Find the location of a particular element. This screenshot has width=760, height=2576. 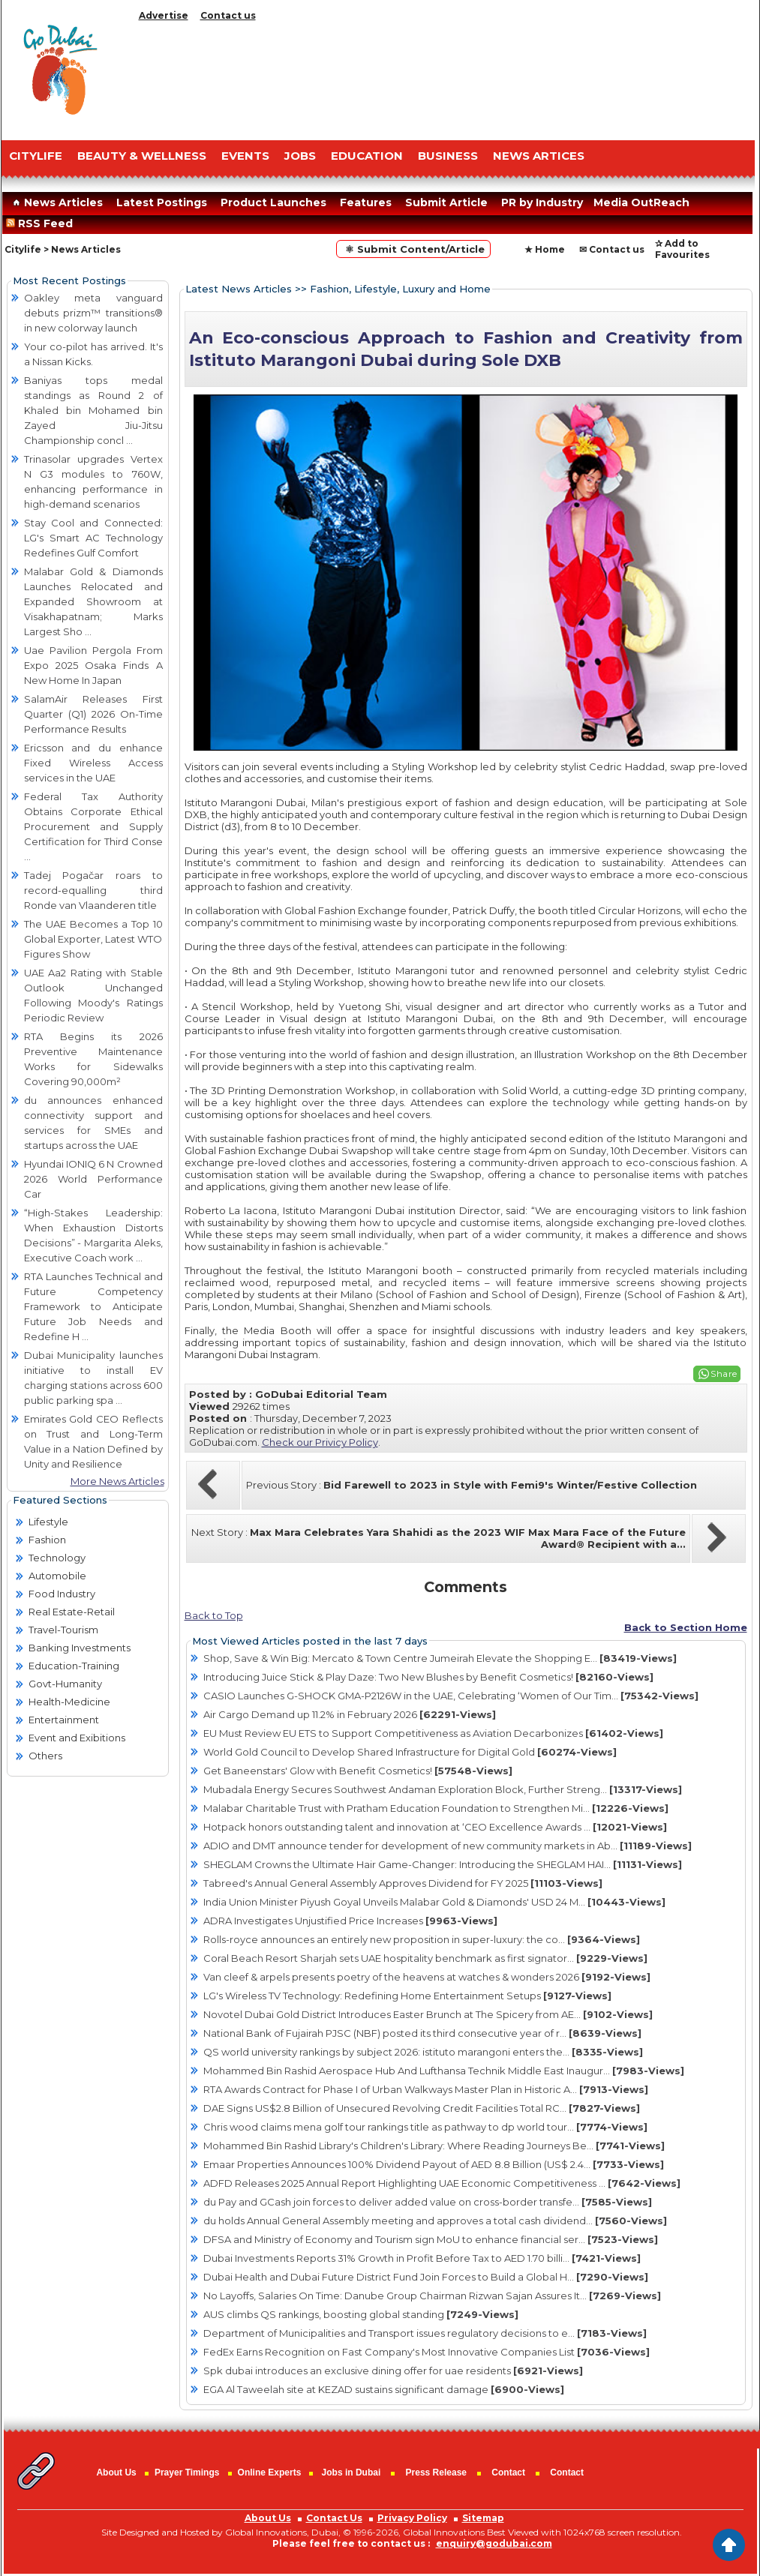

Press Release is located at coordinates (436, 2472).